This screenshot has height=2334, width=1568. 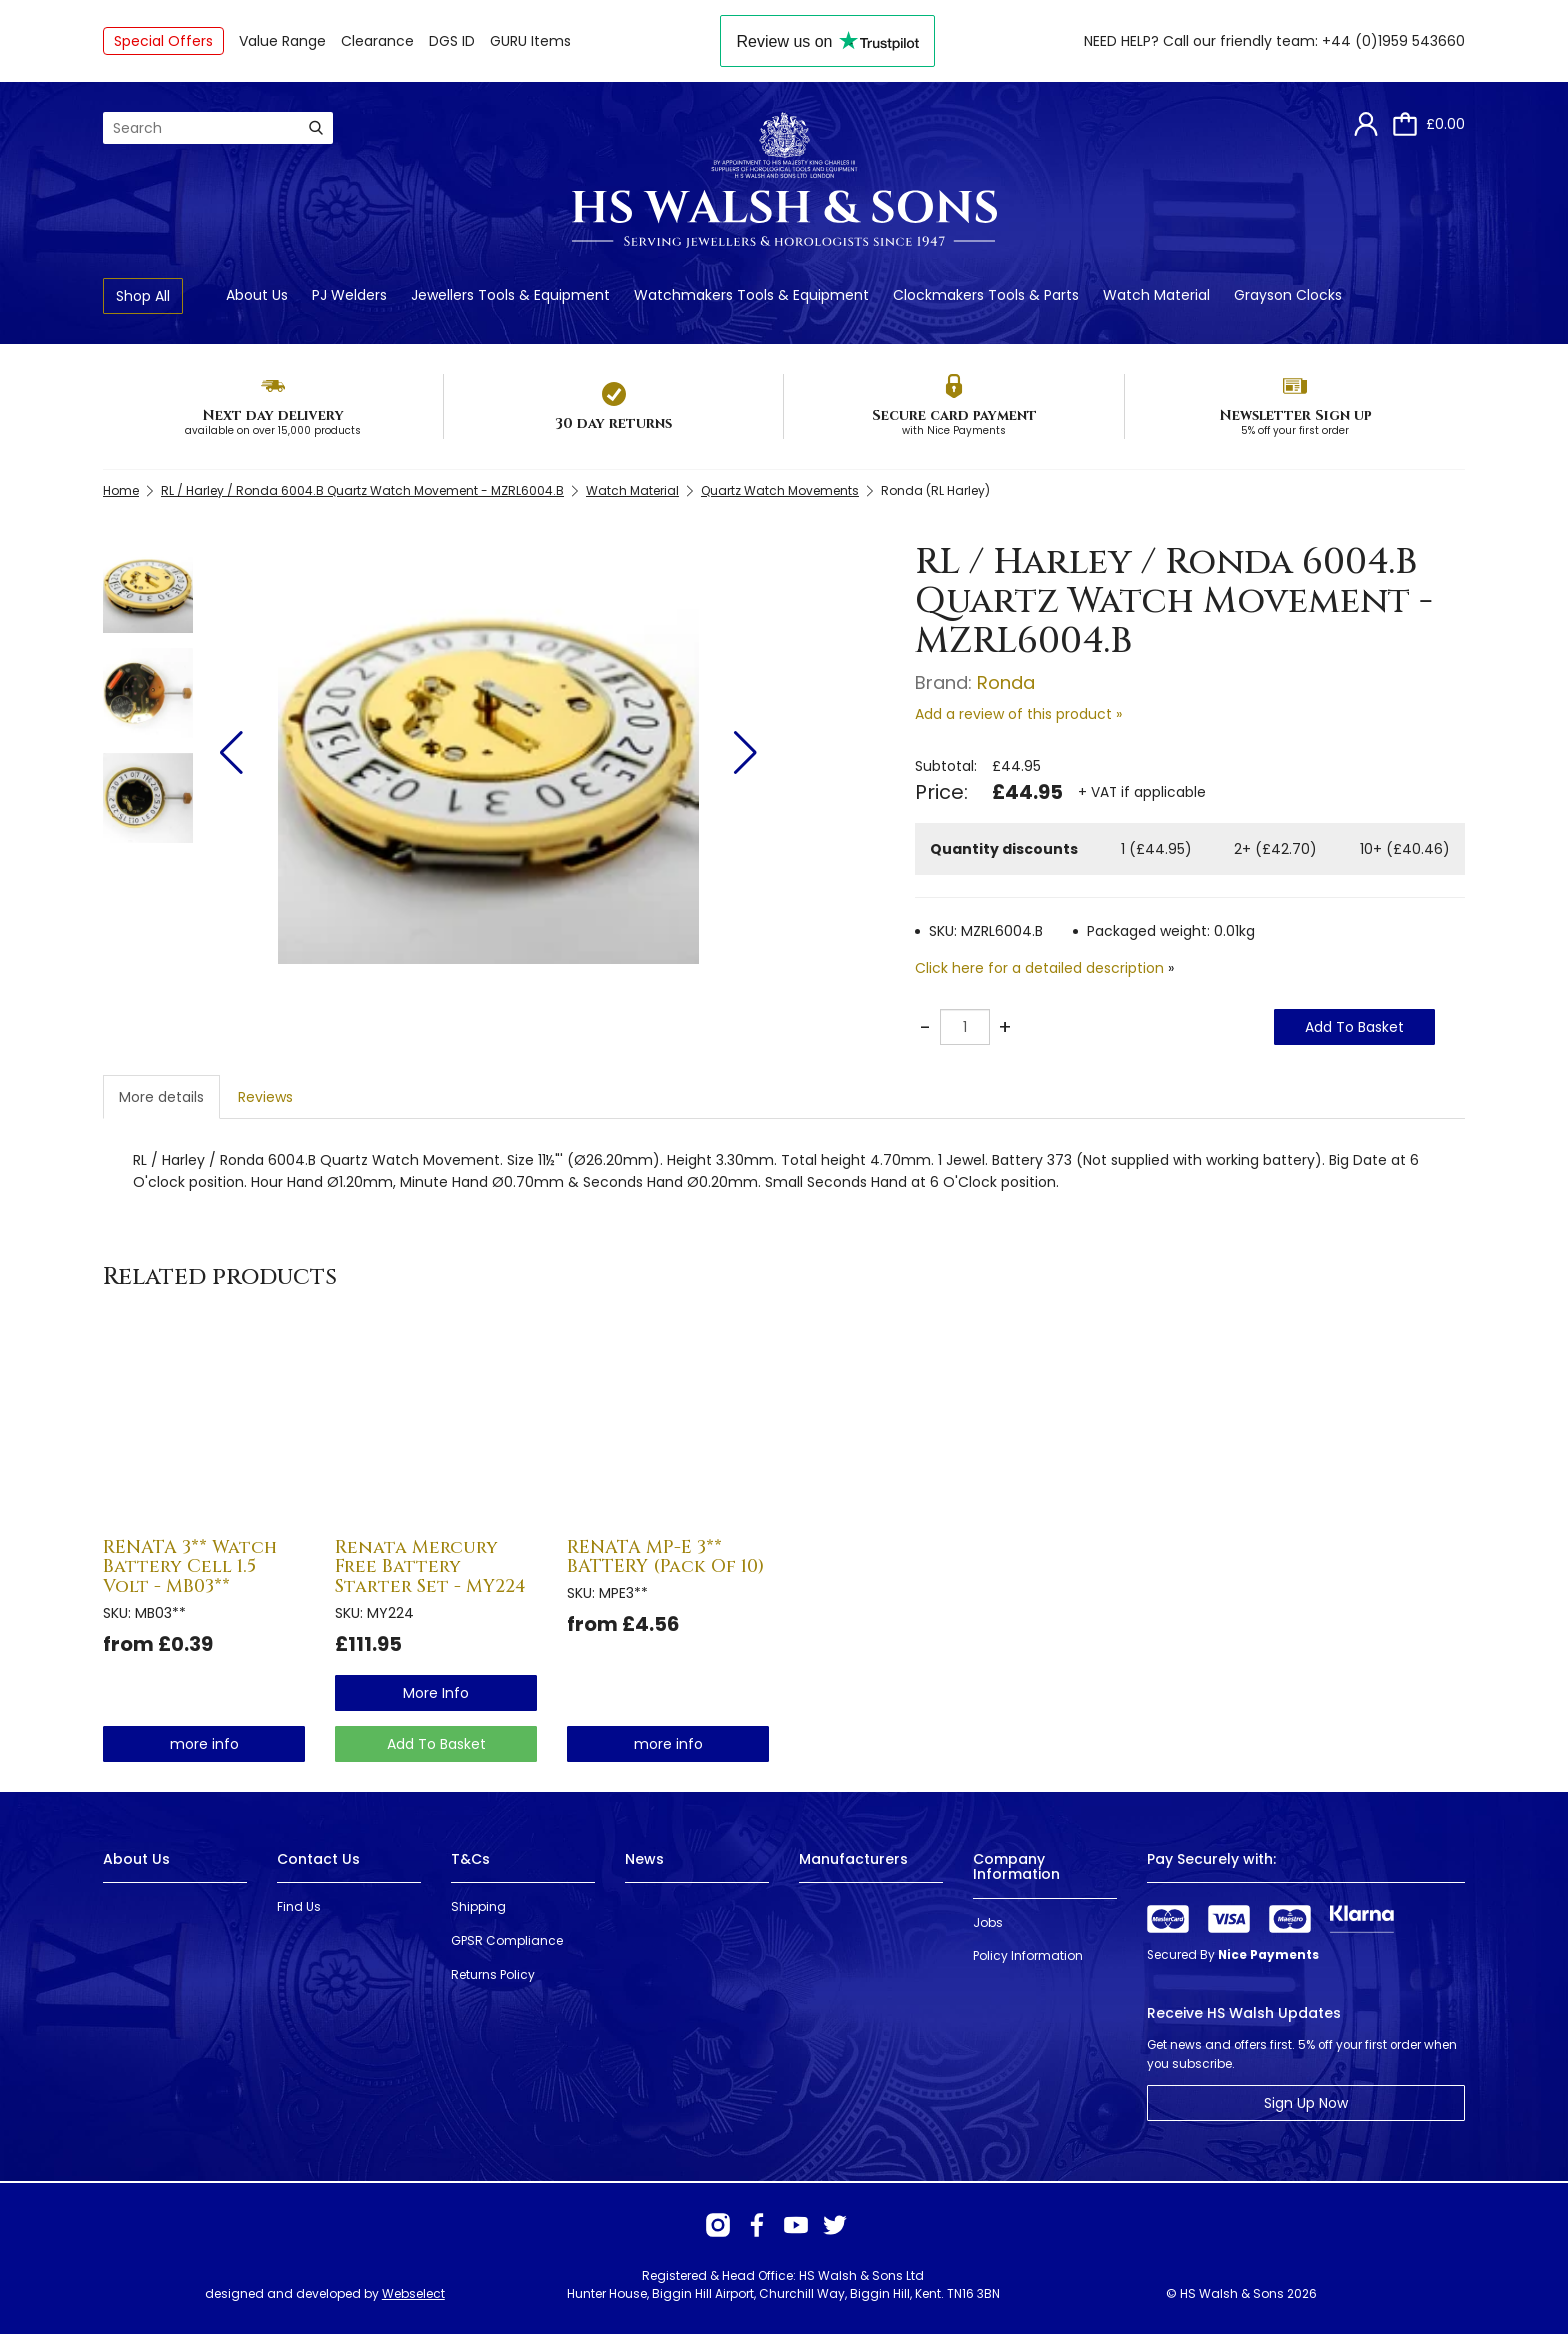 What do you see at coordinates (1028, 1955) in the screenshot?
I see `Policy Information` at bounding box center [1028, 1955].